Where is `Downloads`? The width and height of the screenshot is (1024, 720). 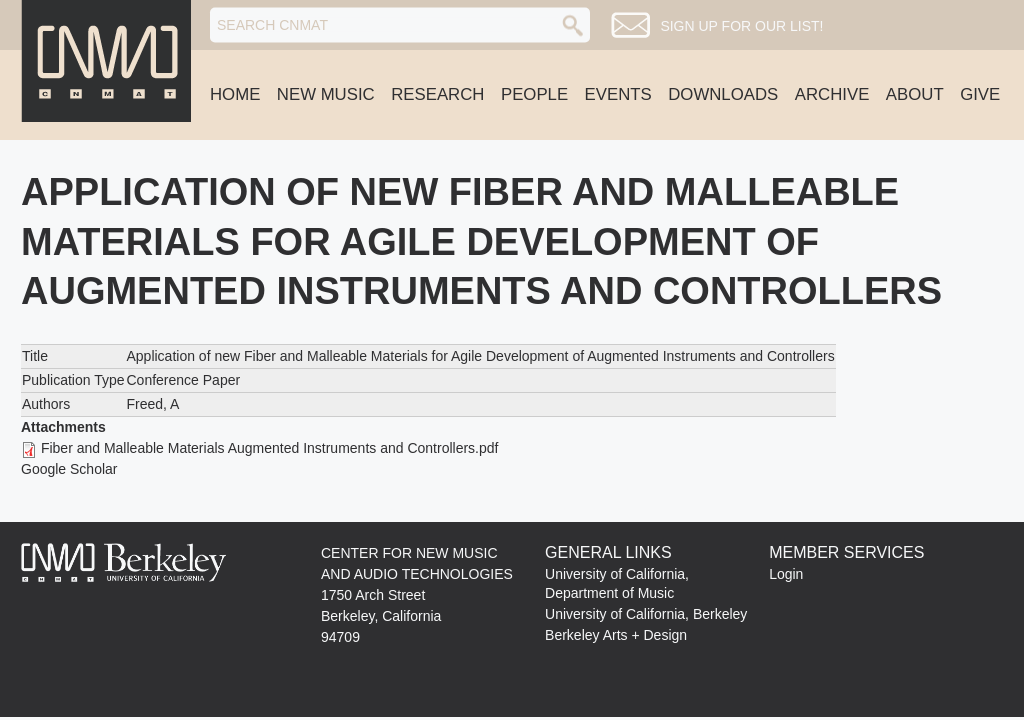 Downloads is located at coordinates (723, 94).